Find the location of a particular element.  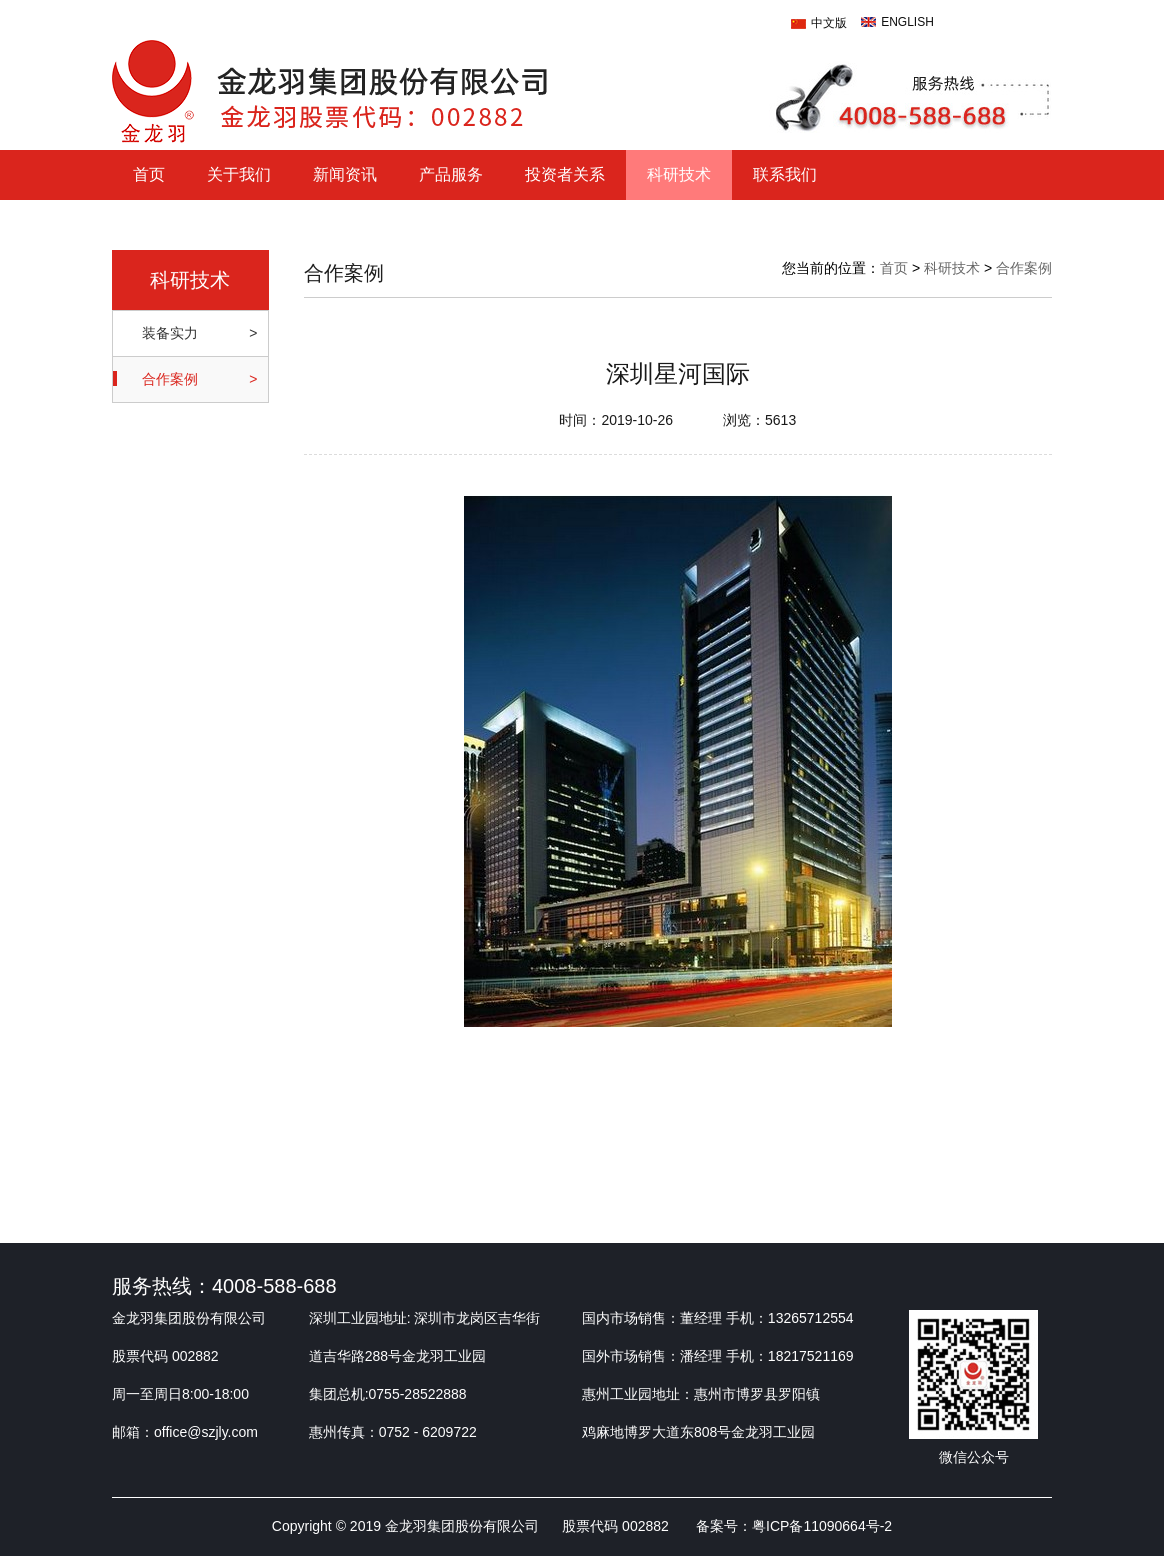

新闻资讯 is located at coordinates (345, 174).